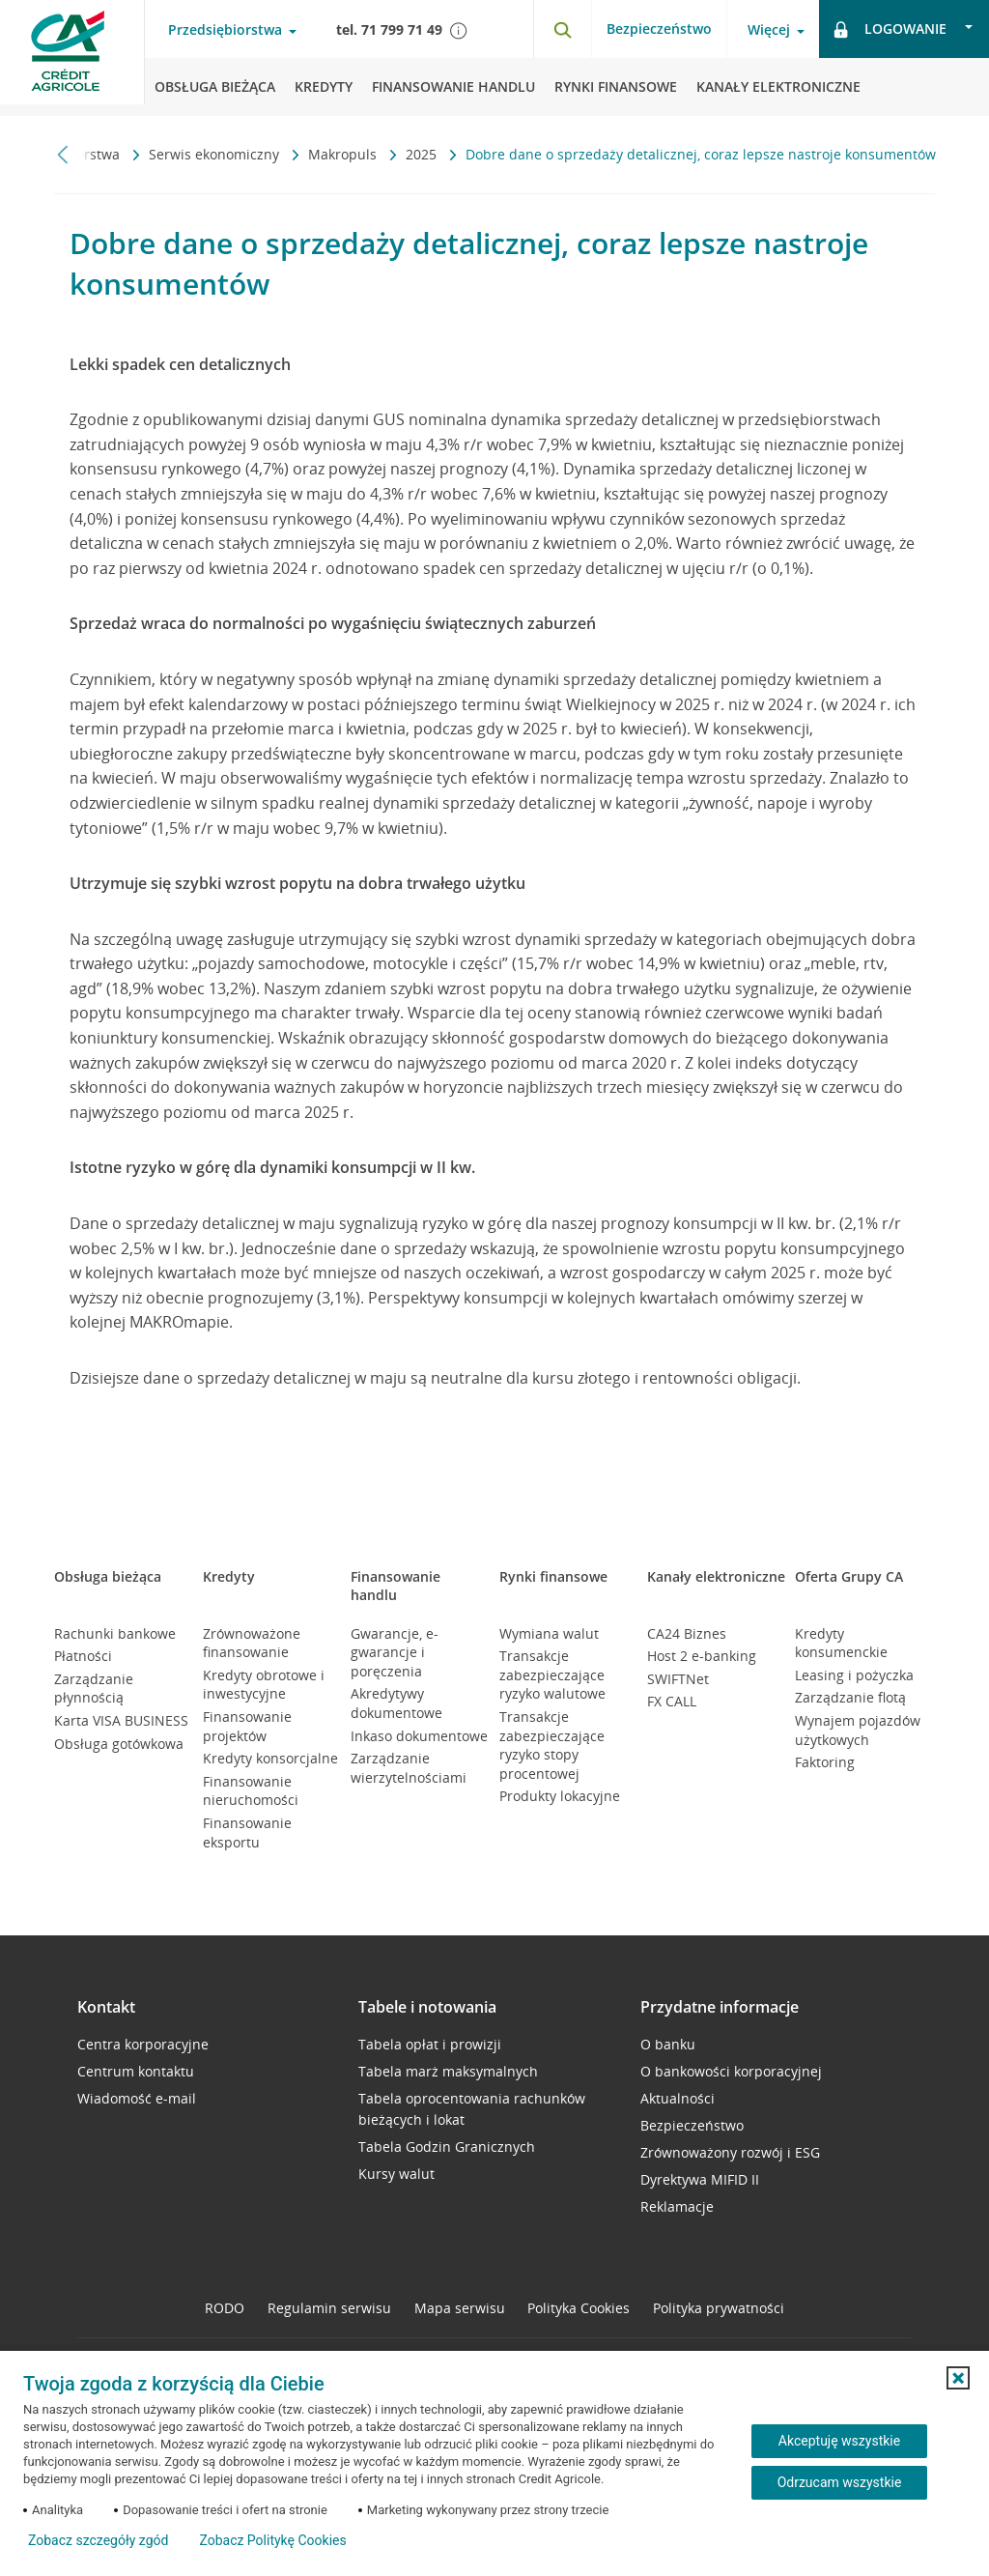 The image size is (989, 2576). Describe the element at coordinates (552, 1745) in the screenshot. I see `Transakcje zabezpieczające ryzyko stopy procentowej` at that location.